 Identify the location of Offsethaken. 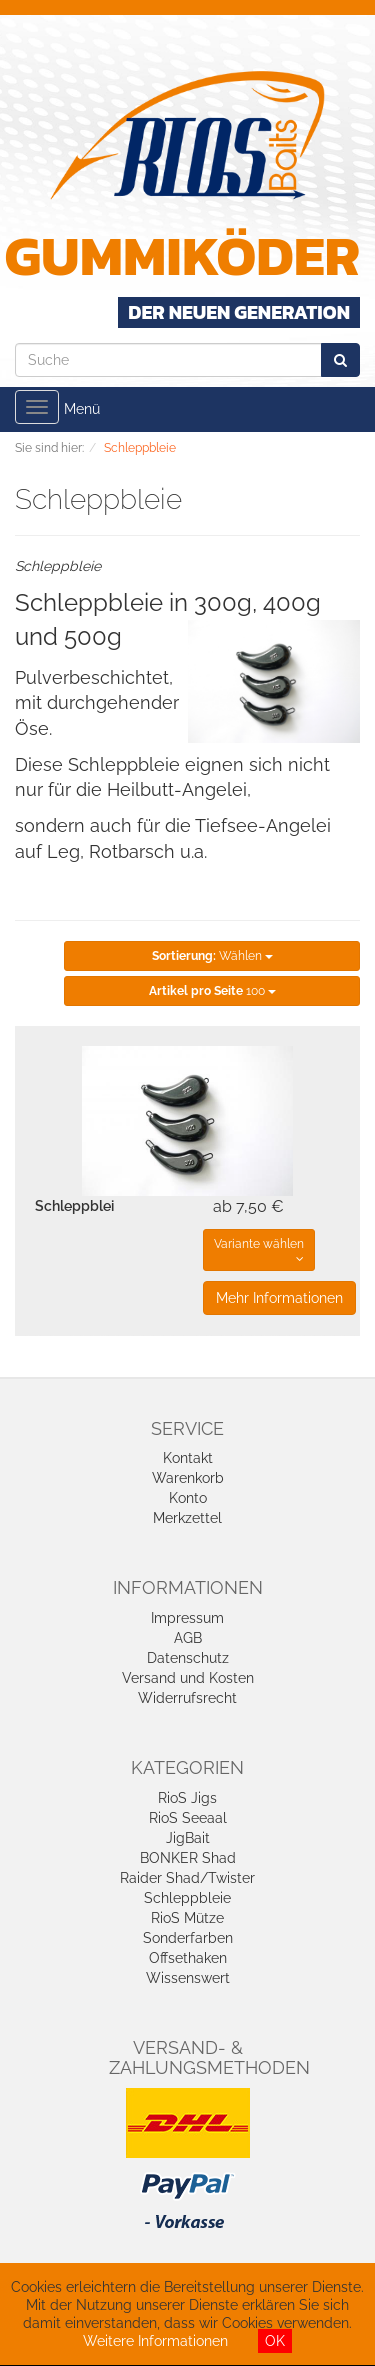
(188, 1958).